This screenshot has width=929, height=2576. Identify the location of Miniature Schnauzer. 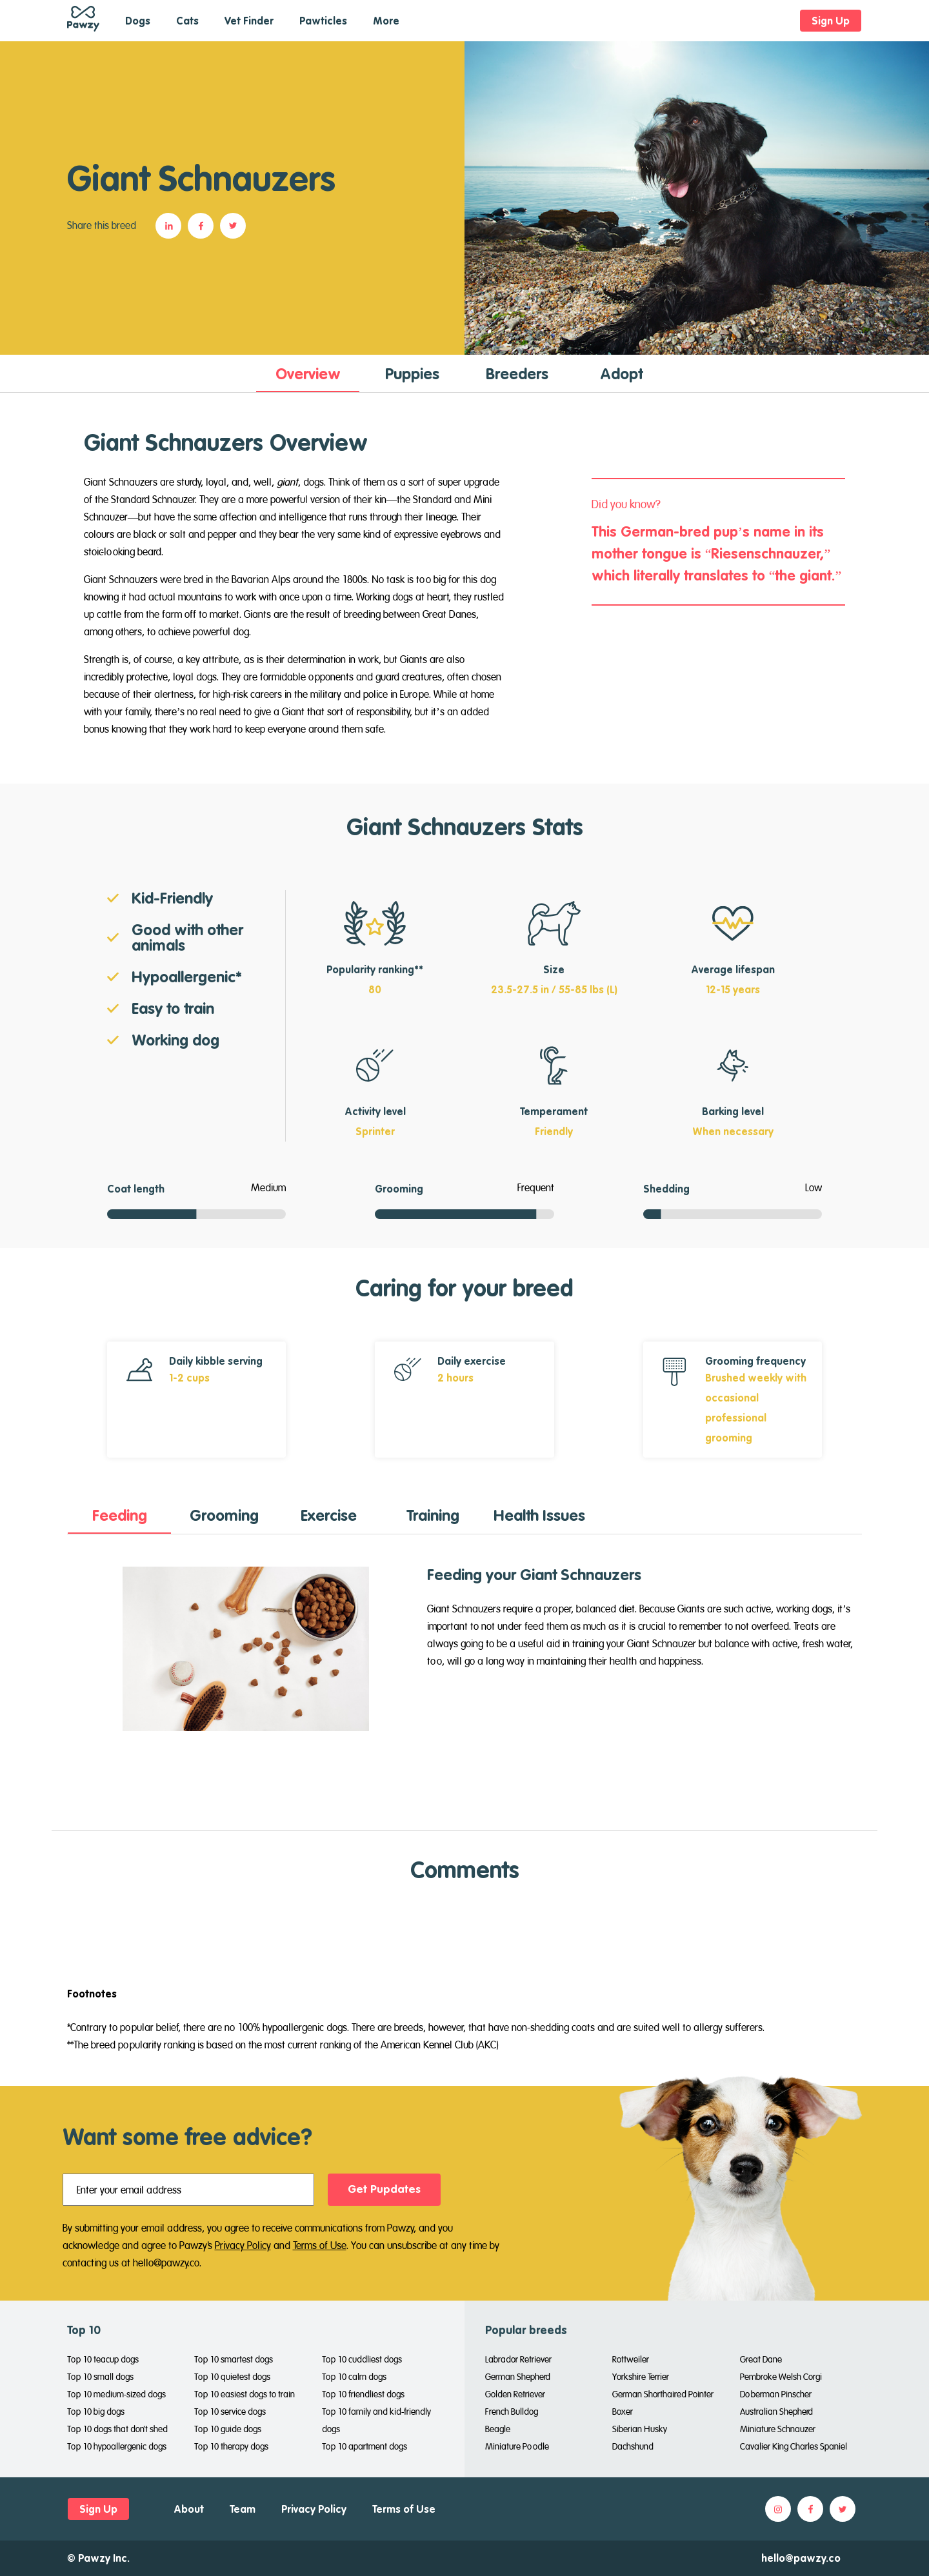
(777, 2429).